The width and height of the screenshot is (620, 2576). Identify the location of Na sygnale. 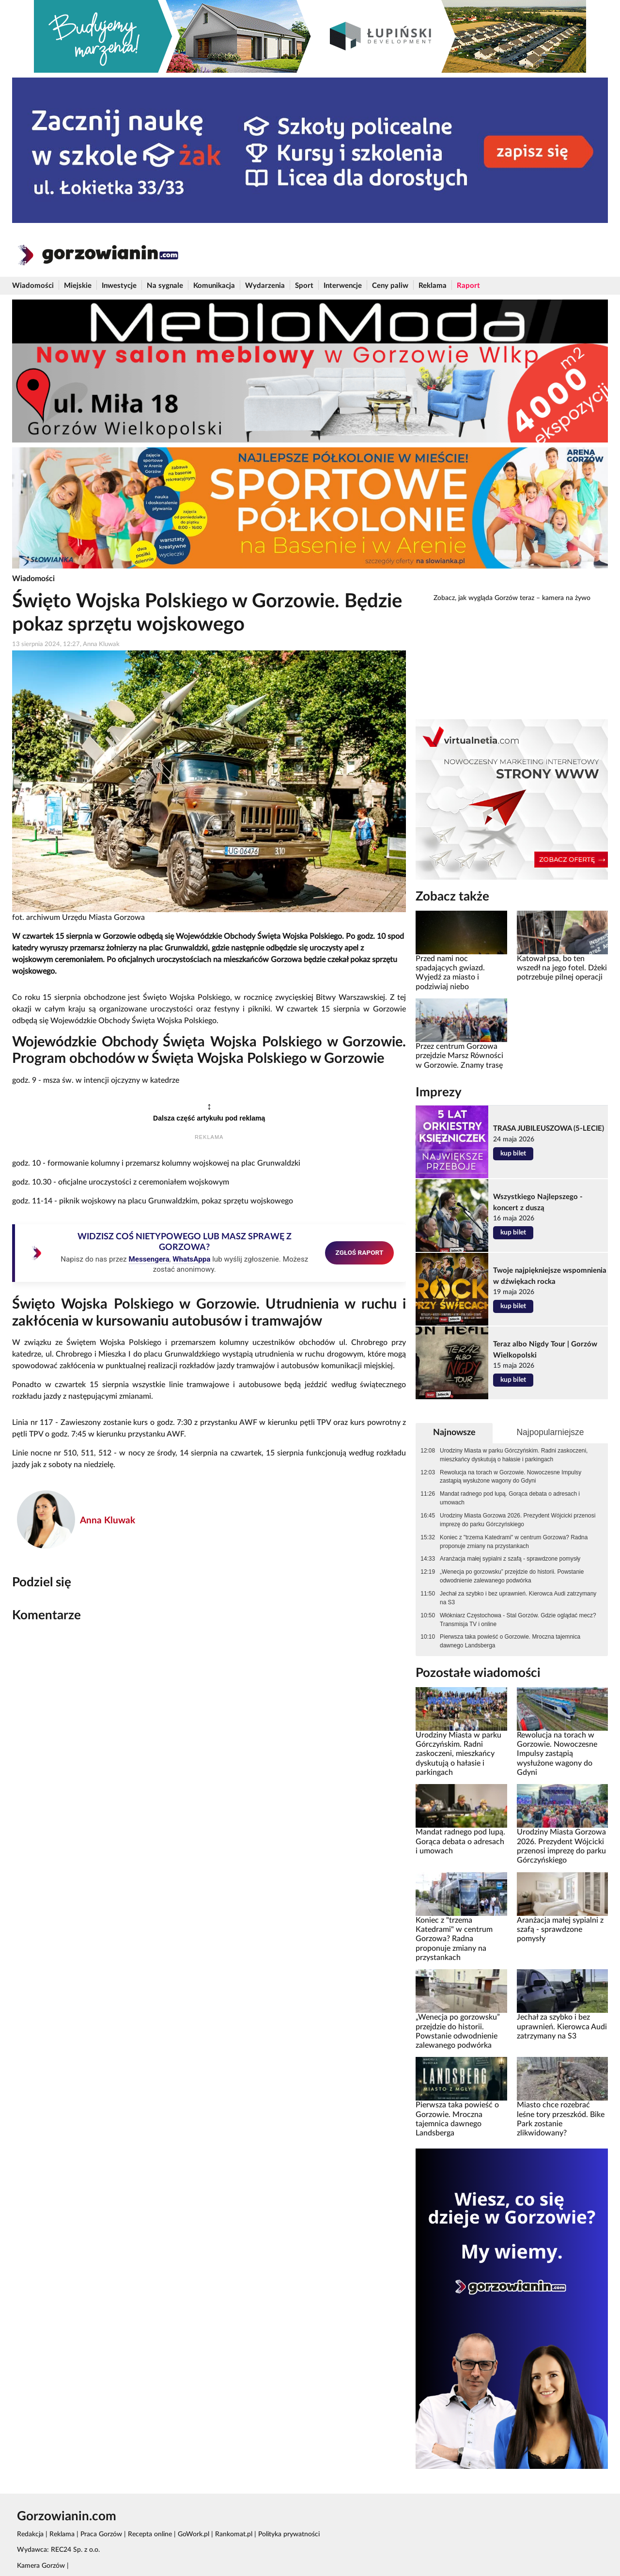
(165, 285).